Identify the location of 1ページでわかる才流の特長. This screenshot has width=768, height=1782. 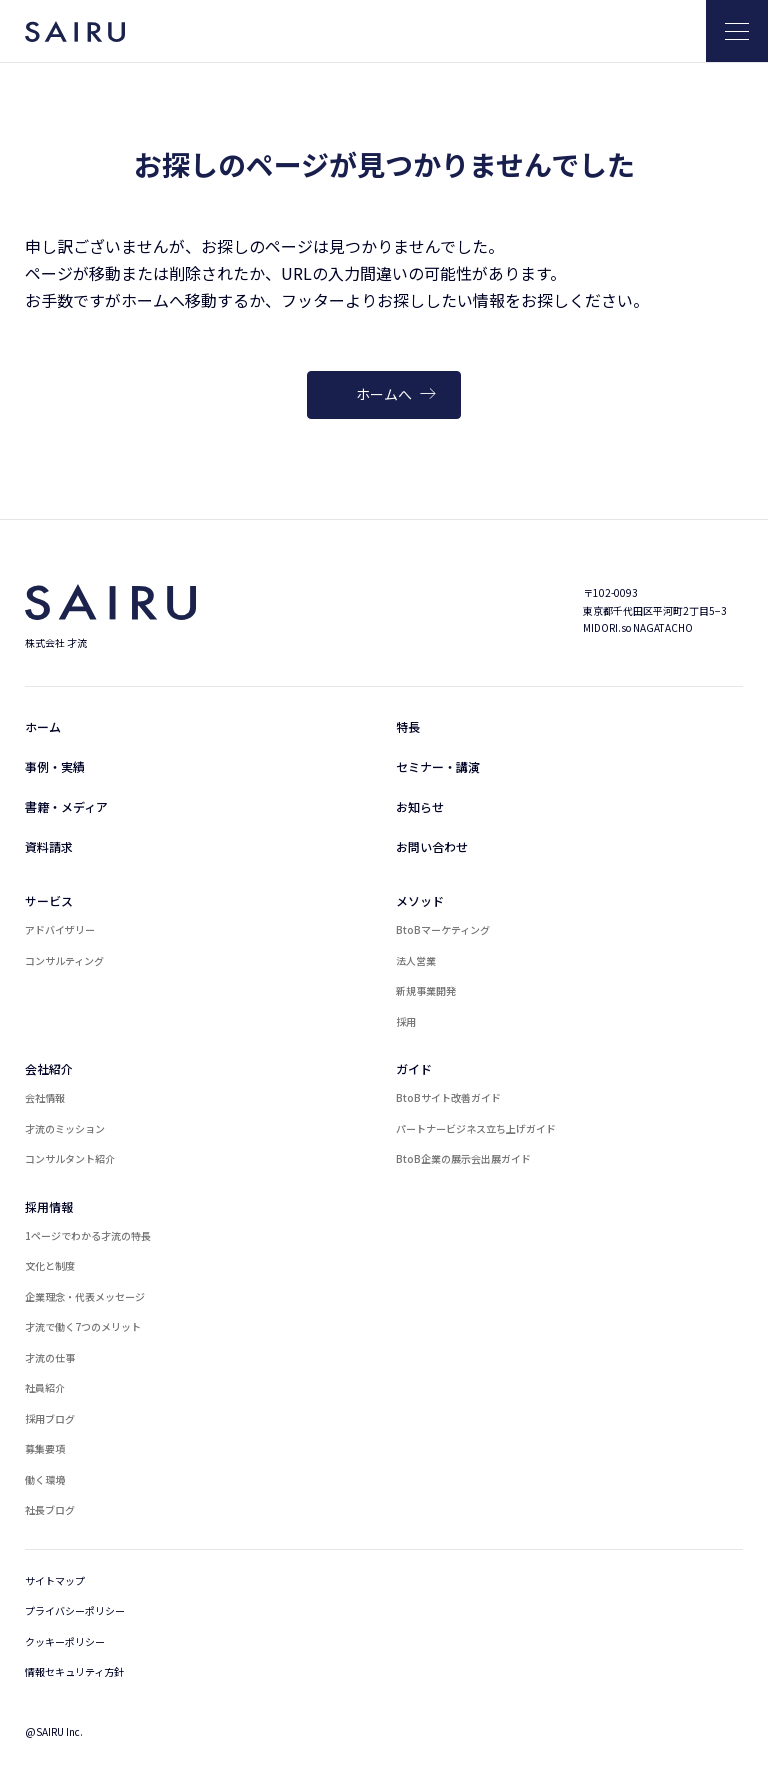
(88, 1235).